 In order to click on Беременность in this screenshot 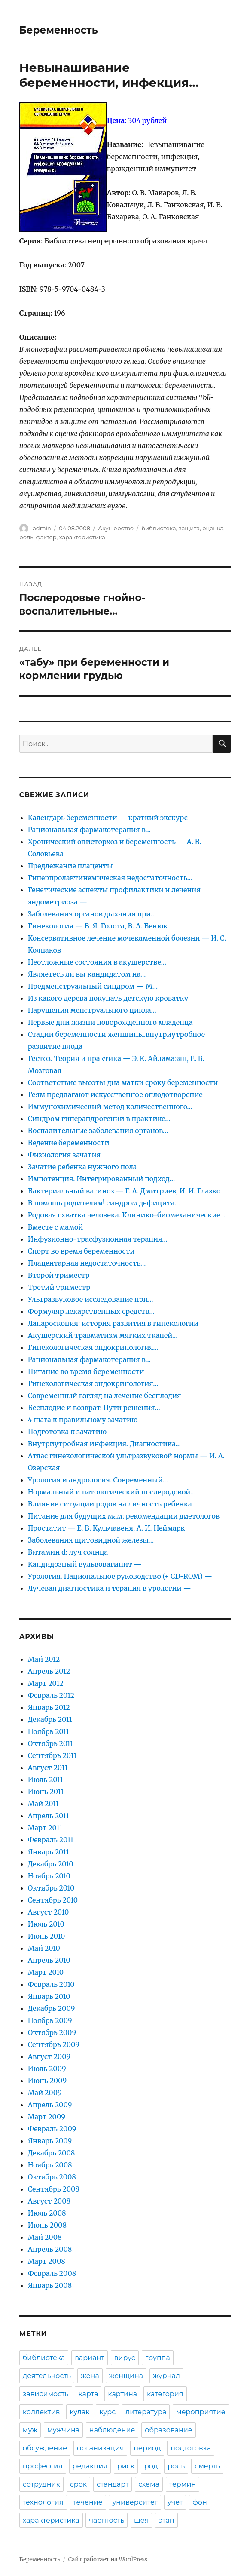, I will do `click(58, 30)`.